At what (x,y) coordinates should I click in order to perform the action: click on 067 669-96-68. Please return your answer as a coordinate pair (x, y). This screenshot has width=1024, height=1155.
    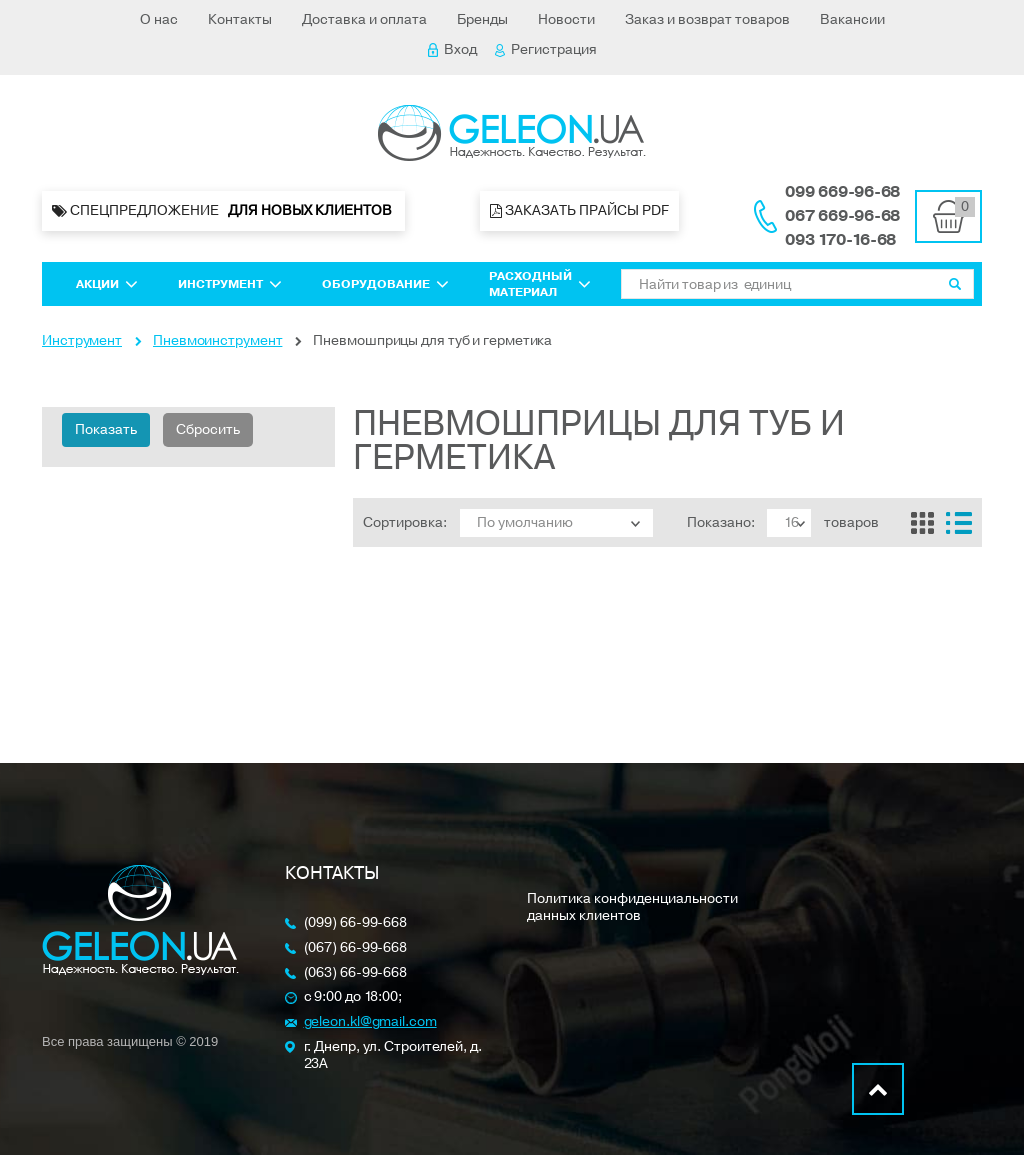
    Looking at the image, I should click on (842, 216).